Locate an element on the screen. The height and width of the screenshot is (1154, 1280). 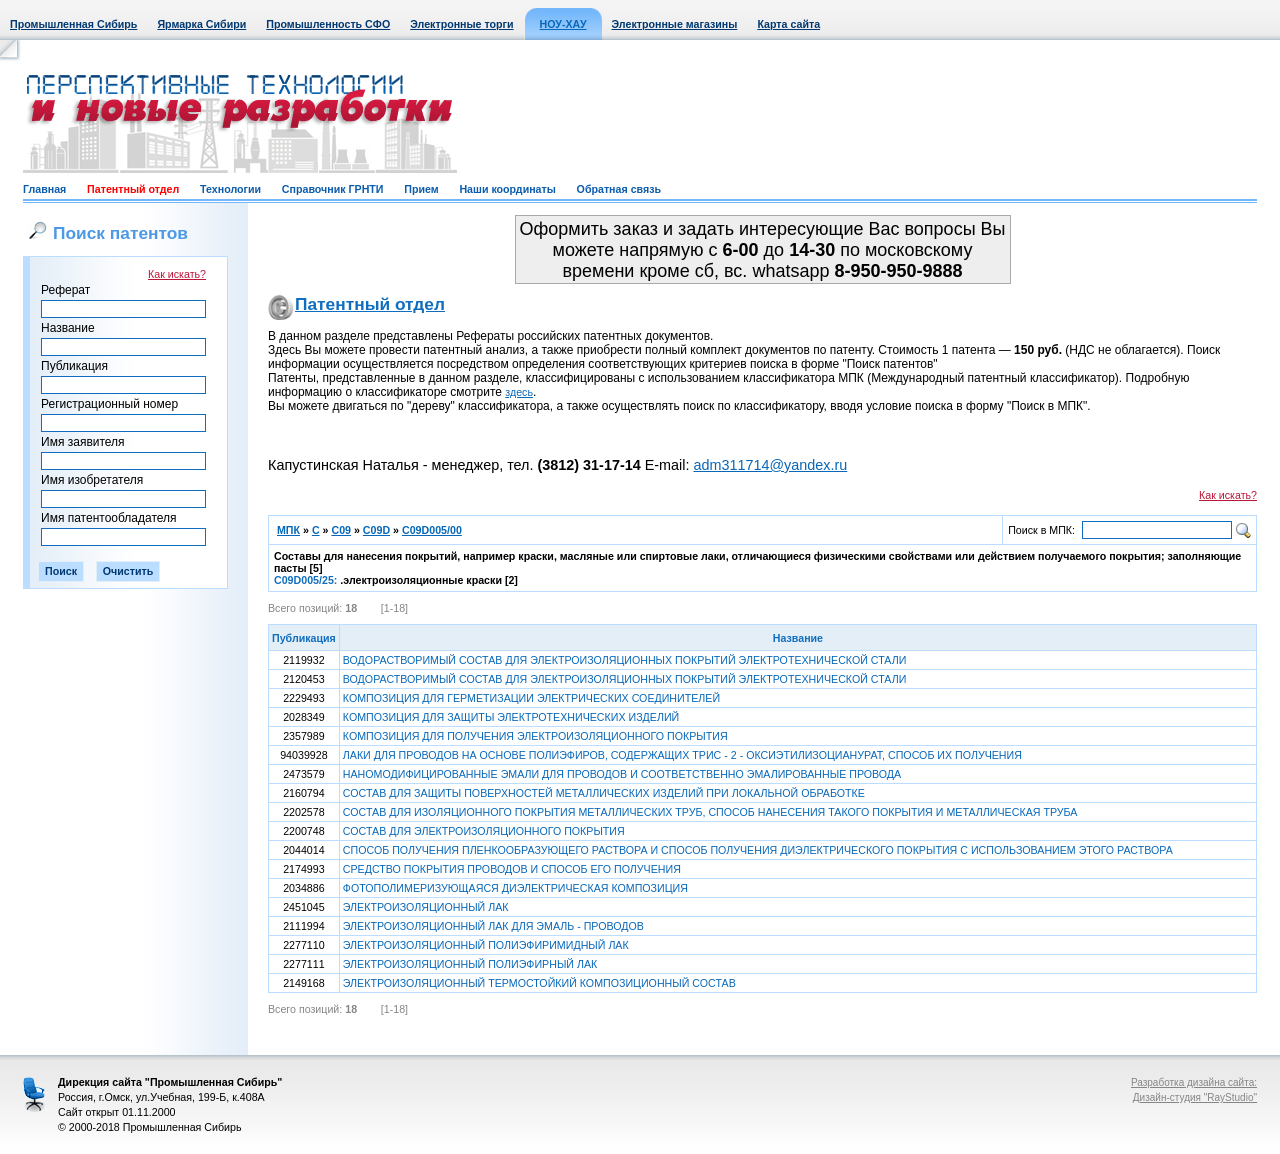
Как искать? is located at coordinates (177, 274).